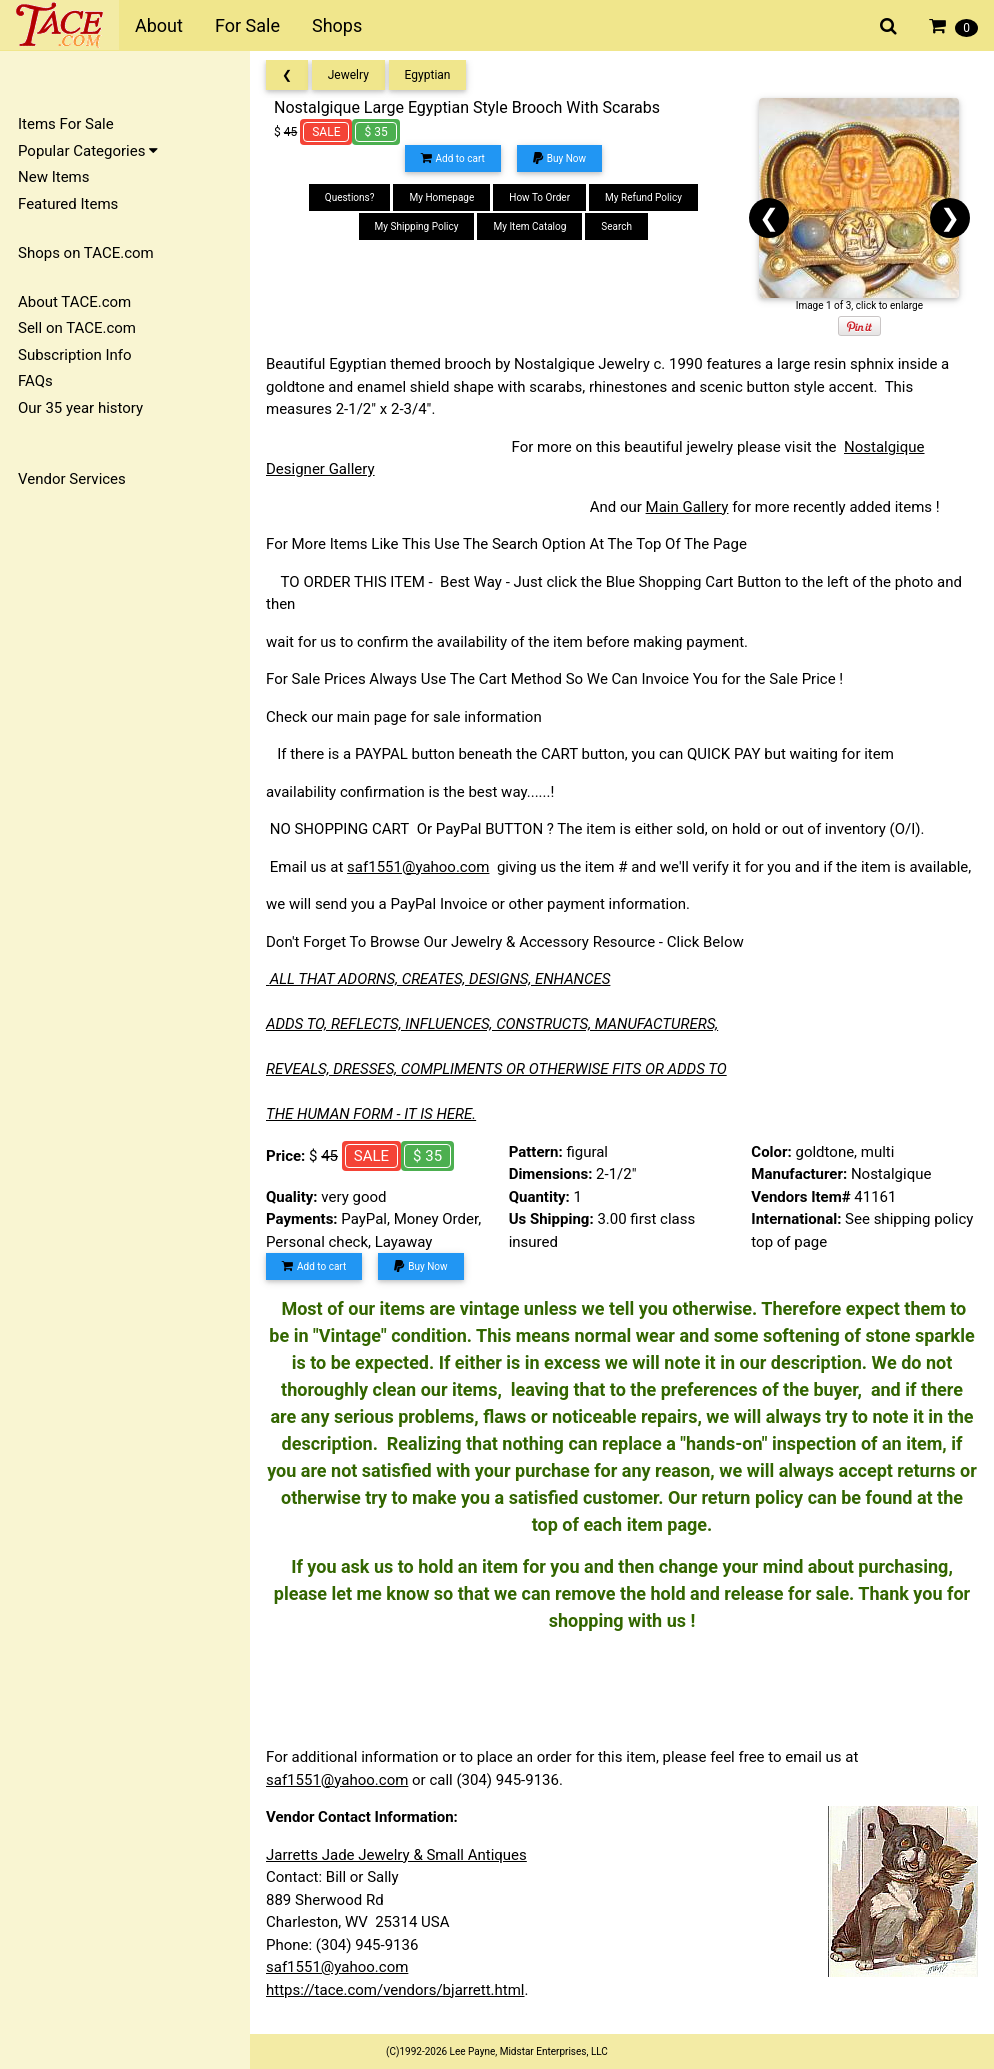 The width and height of the screenshot is (994, 2069). Describe the element at coordinates (66, 124) in the screenshot. I see `Items For Sale` at that location.